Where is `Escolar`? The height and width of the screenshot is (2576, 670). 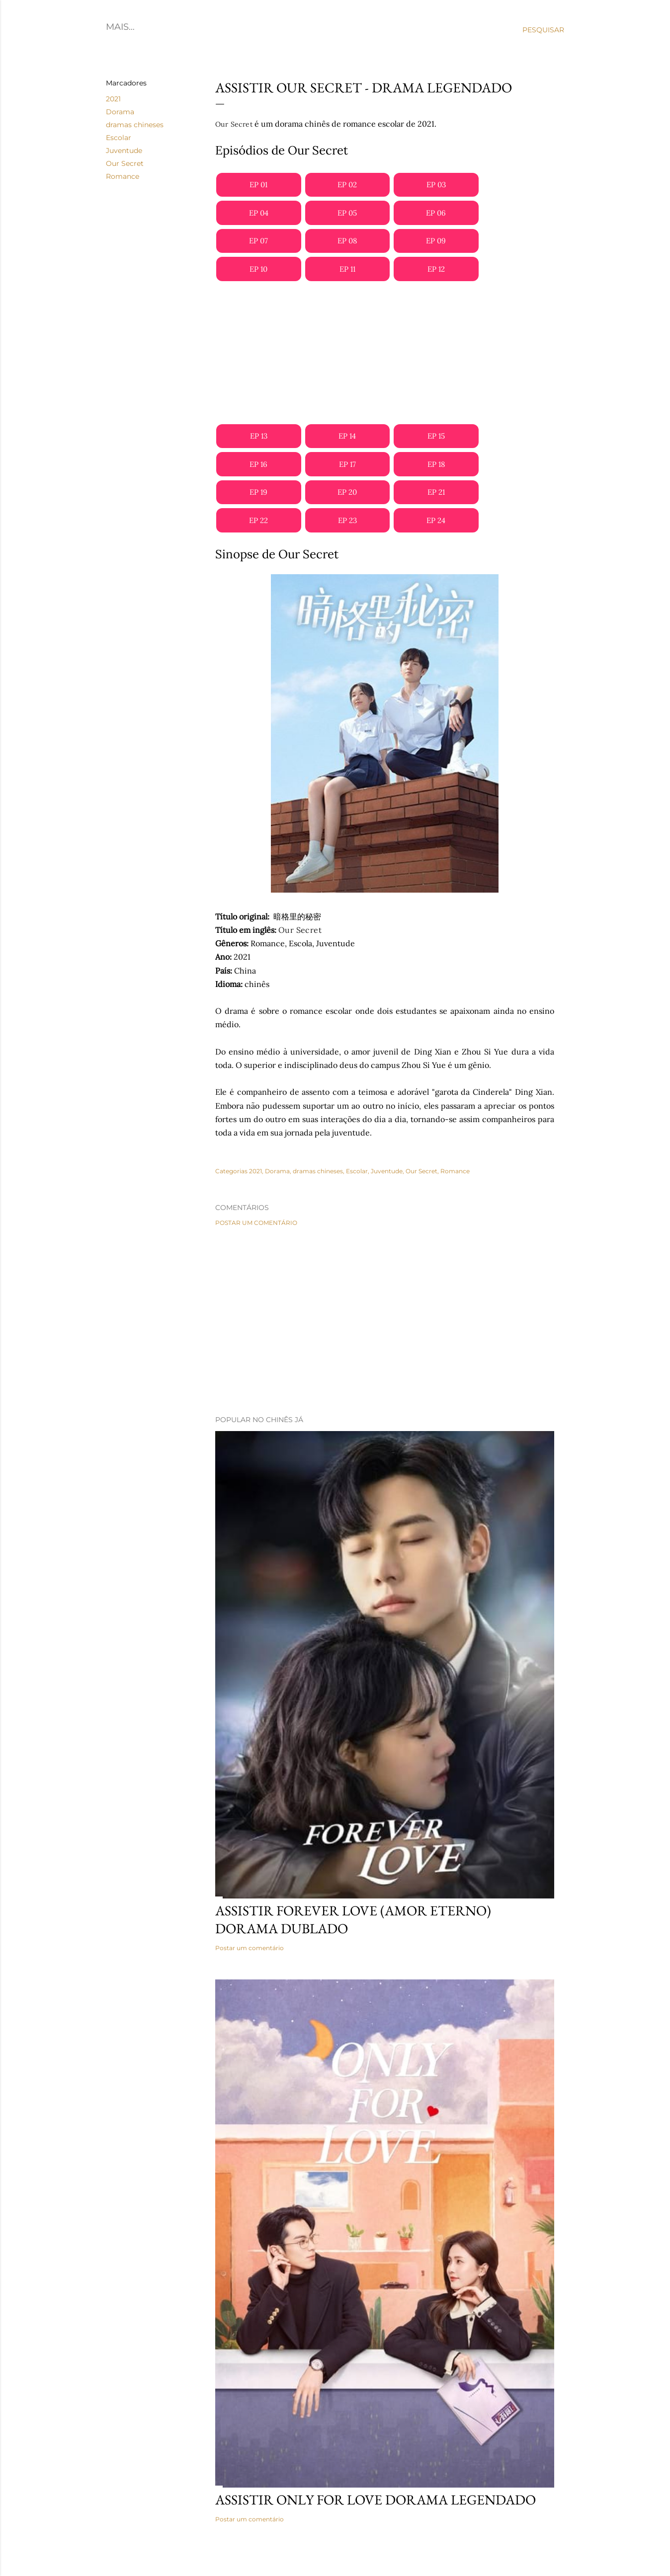
Escolar is located at coordinates (118, 137).